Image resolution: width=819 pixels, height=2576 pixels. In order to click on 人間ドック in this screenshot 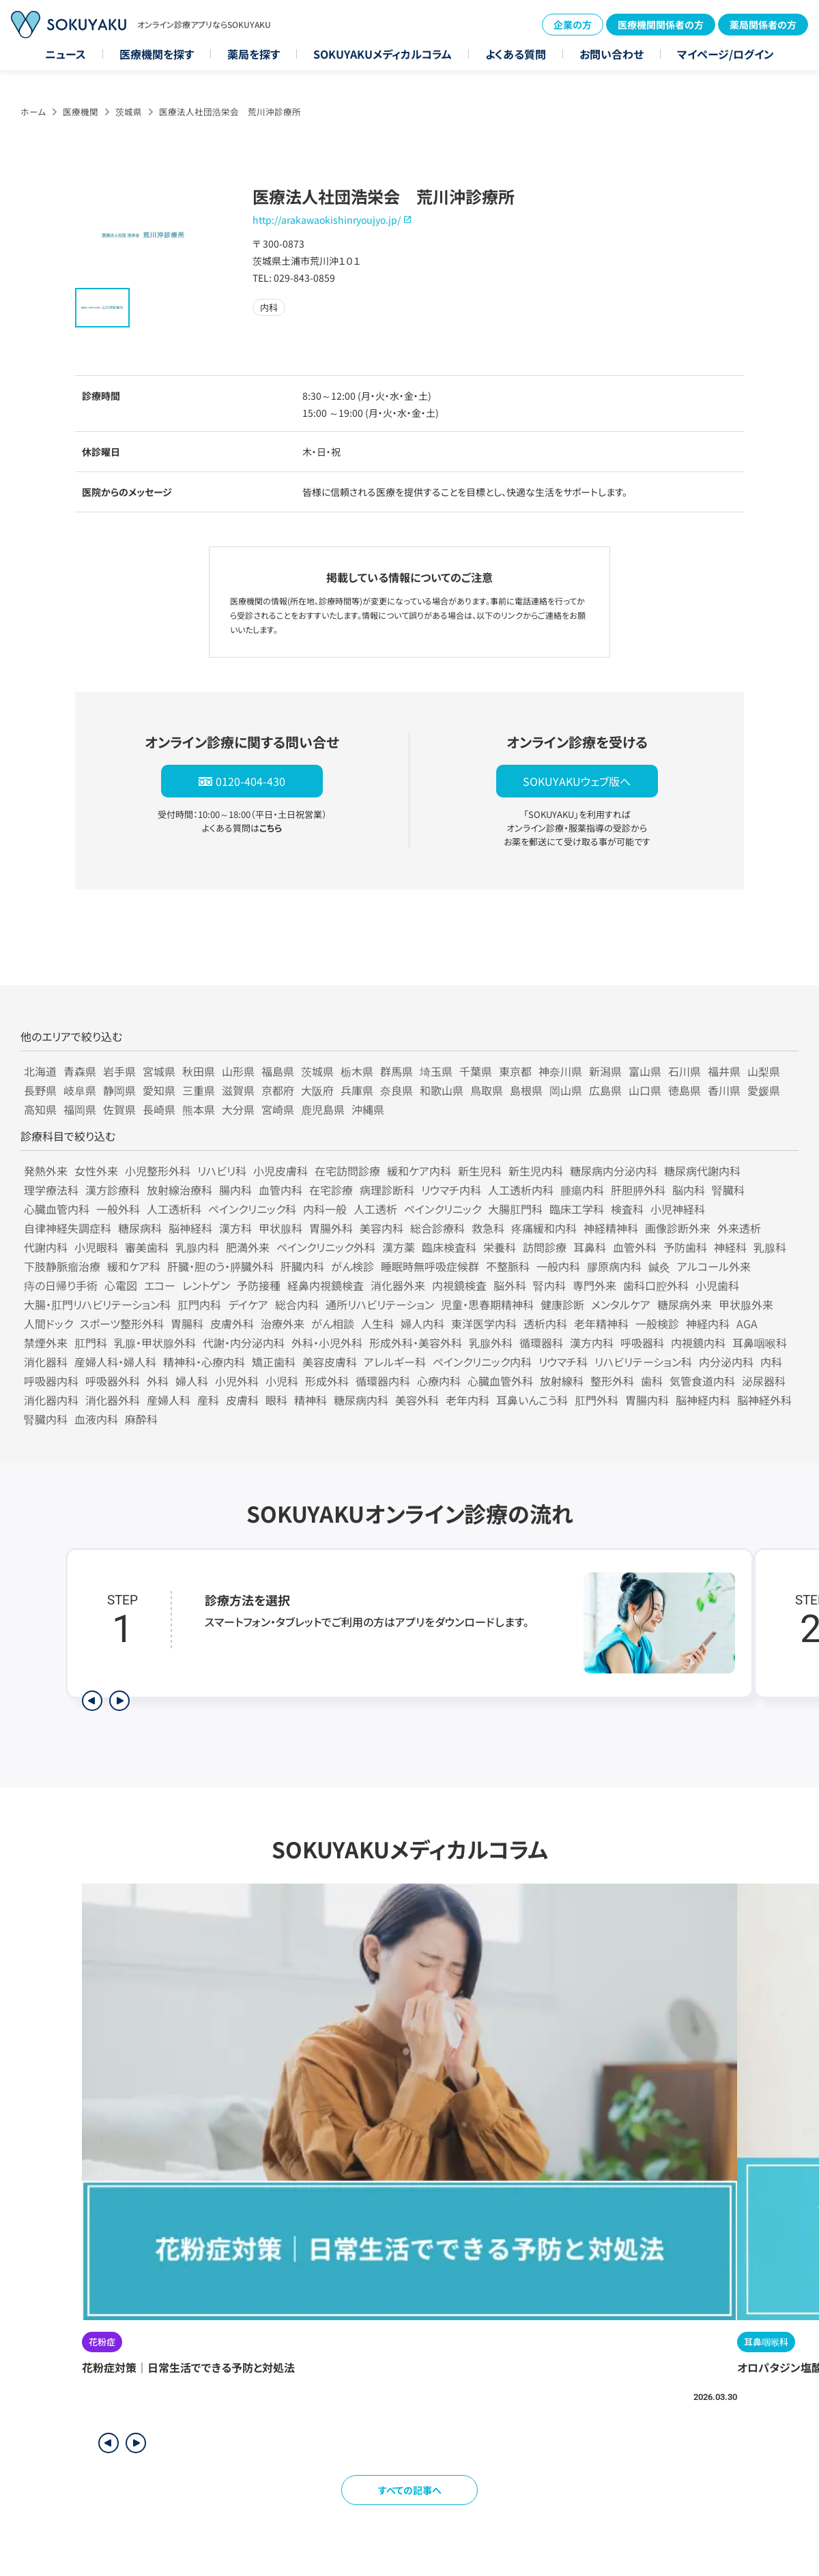, I will do `click(48, 1323)`.